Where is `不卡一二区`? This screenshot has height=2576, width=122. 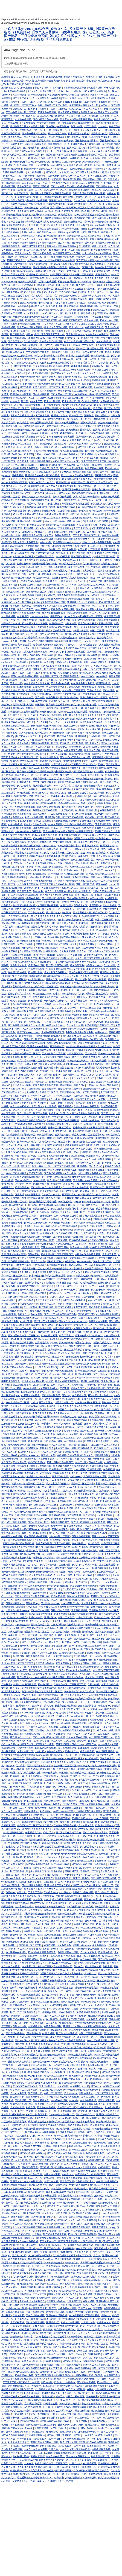 不卡一二区 is located at coordinates (16, 683).